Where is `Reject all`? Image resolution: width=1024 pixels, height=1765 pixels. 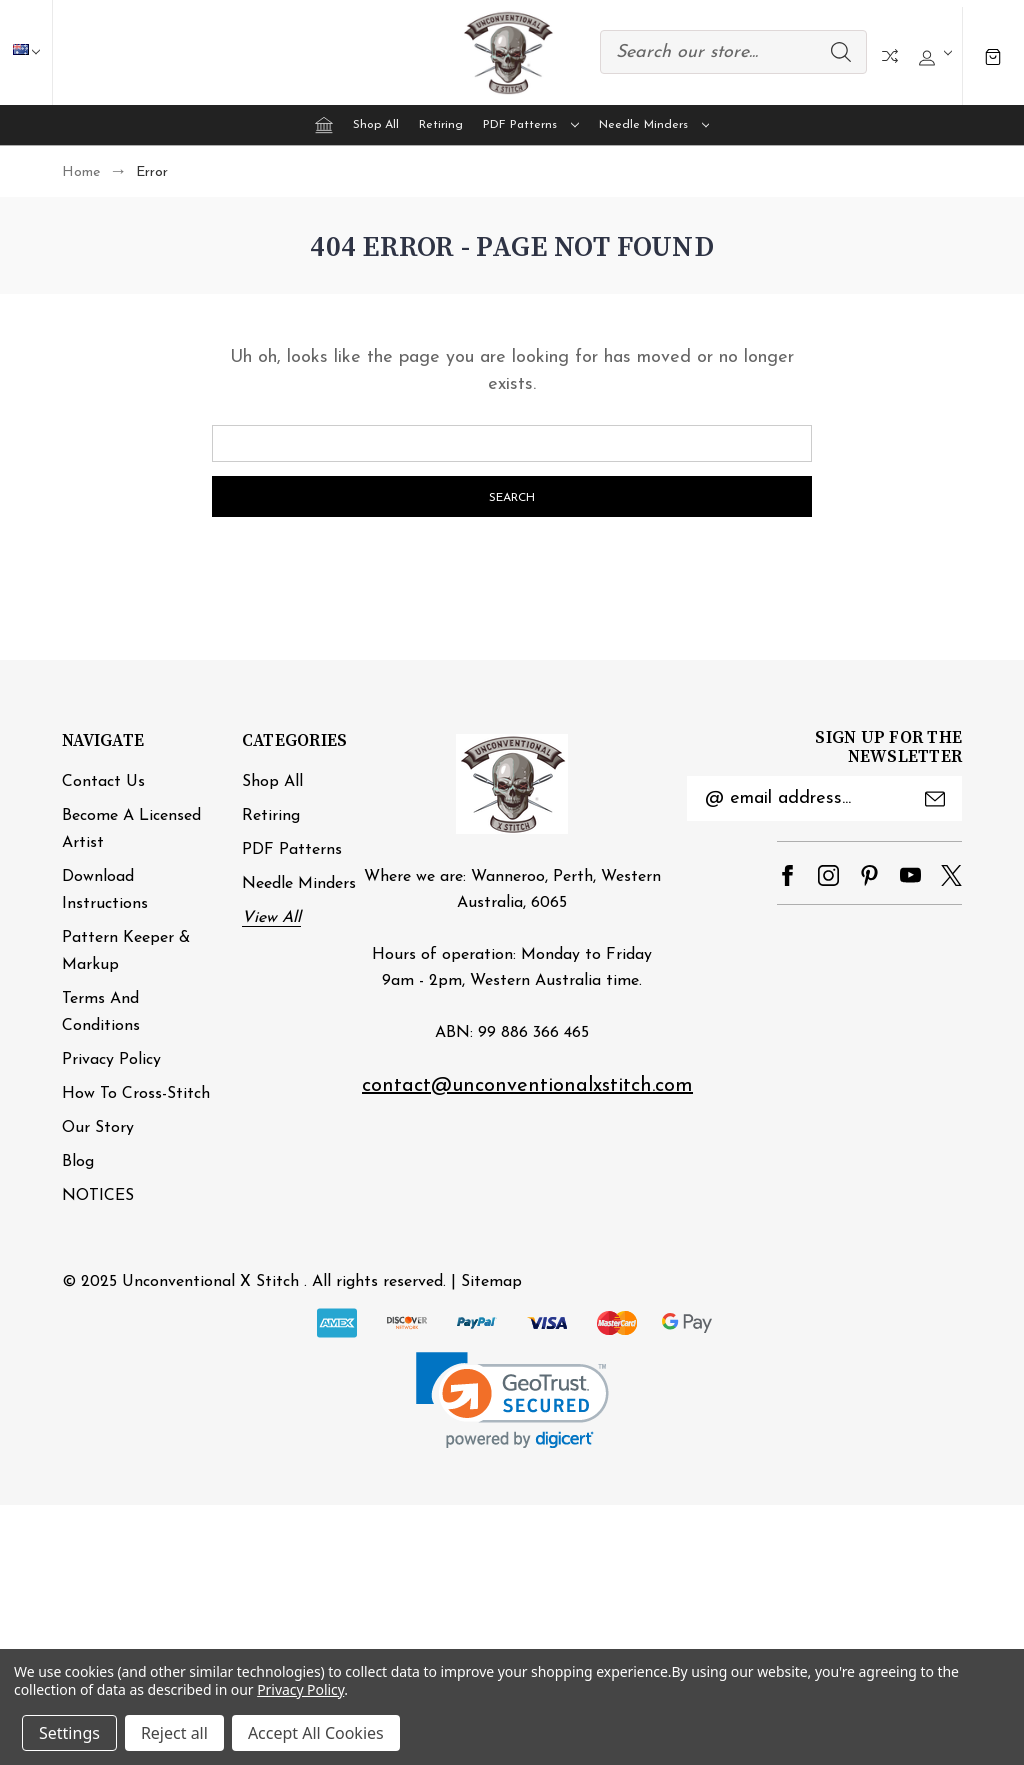 Reject all is located at coordinates (174, 1733).